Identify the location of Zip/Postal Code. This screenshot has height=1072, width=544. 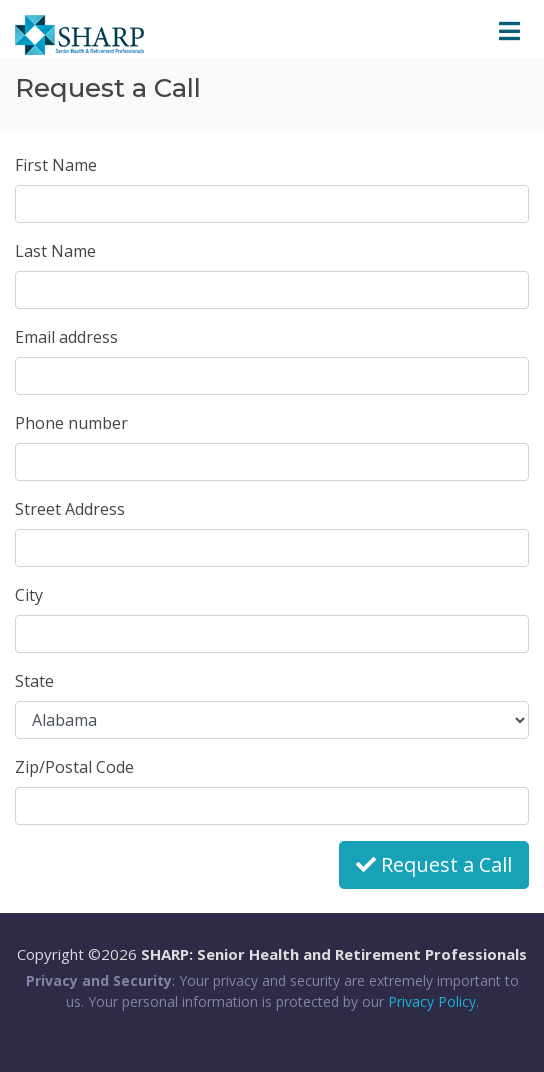
(74, 767).